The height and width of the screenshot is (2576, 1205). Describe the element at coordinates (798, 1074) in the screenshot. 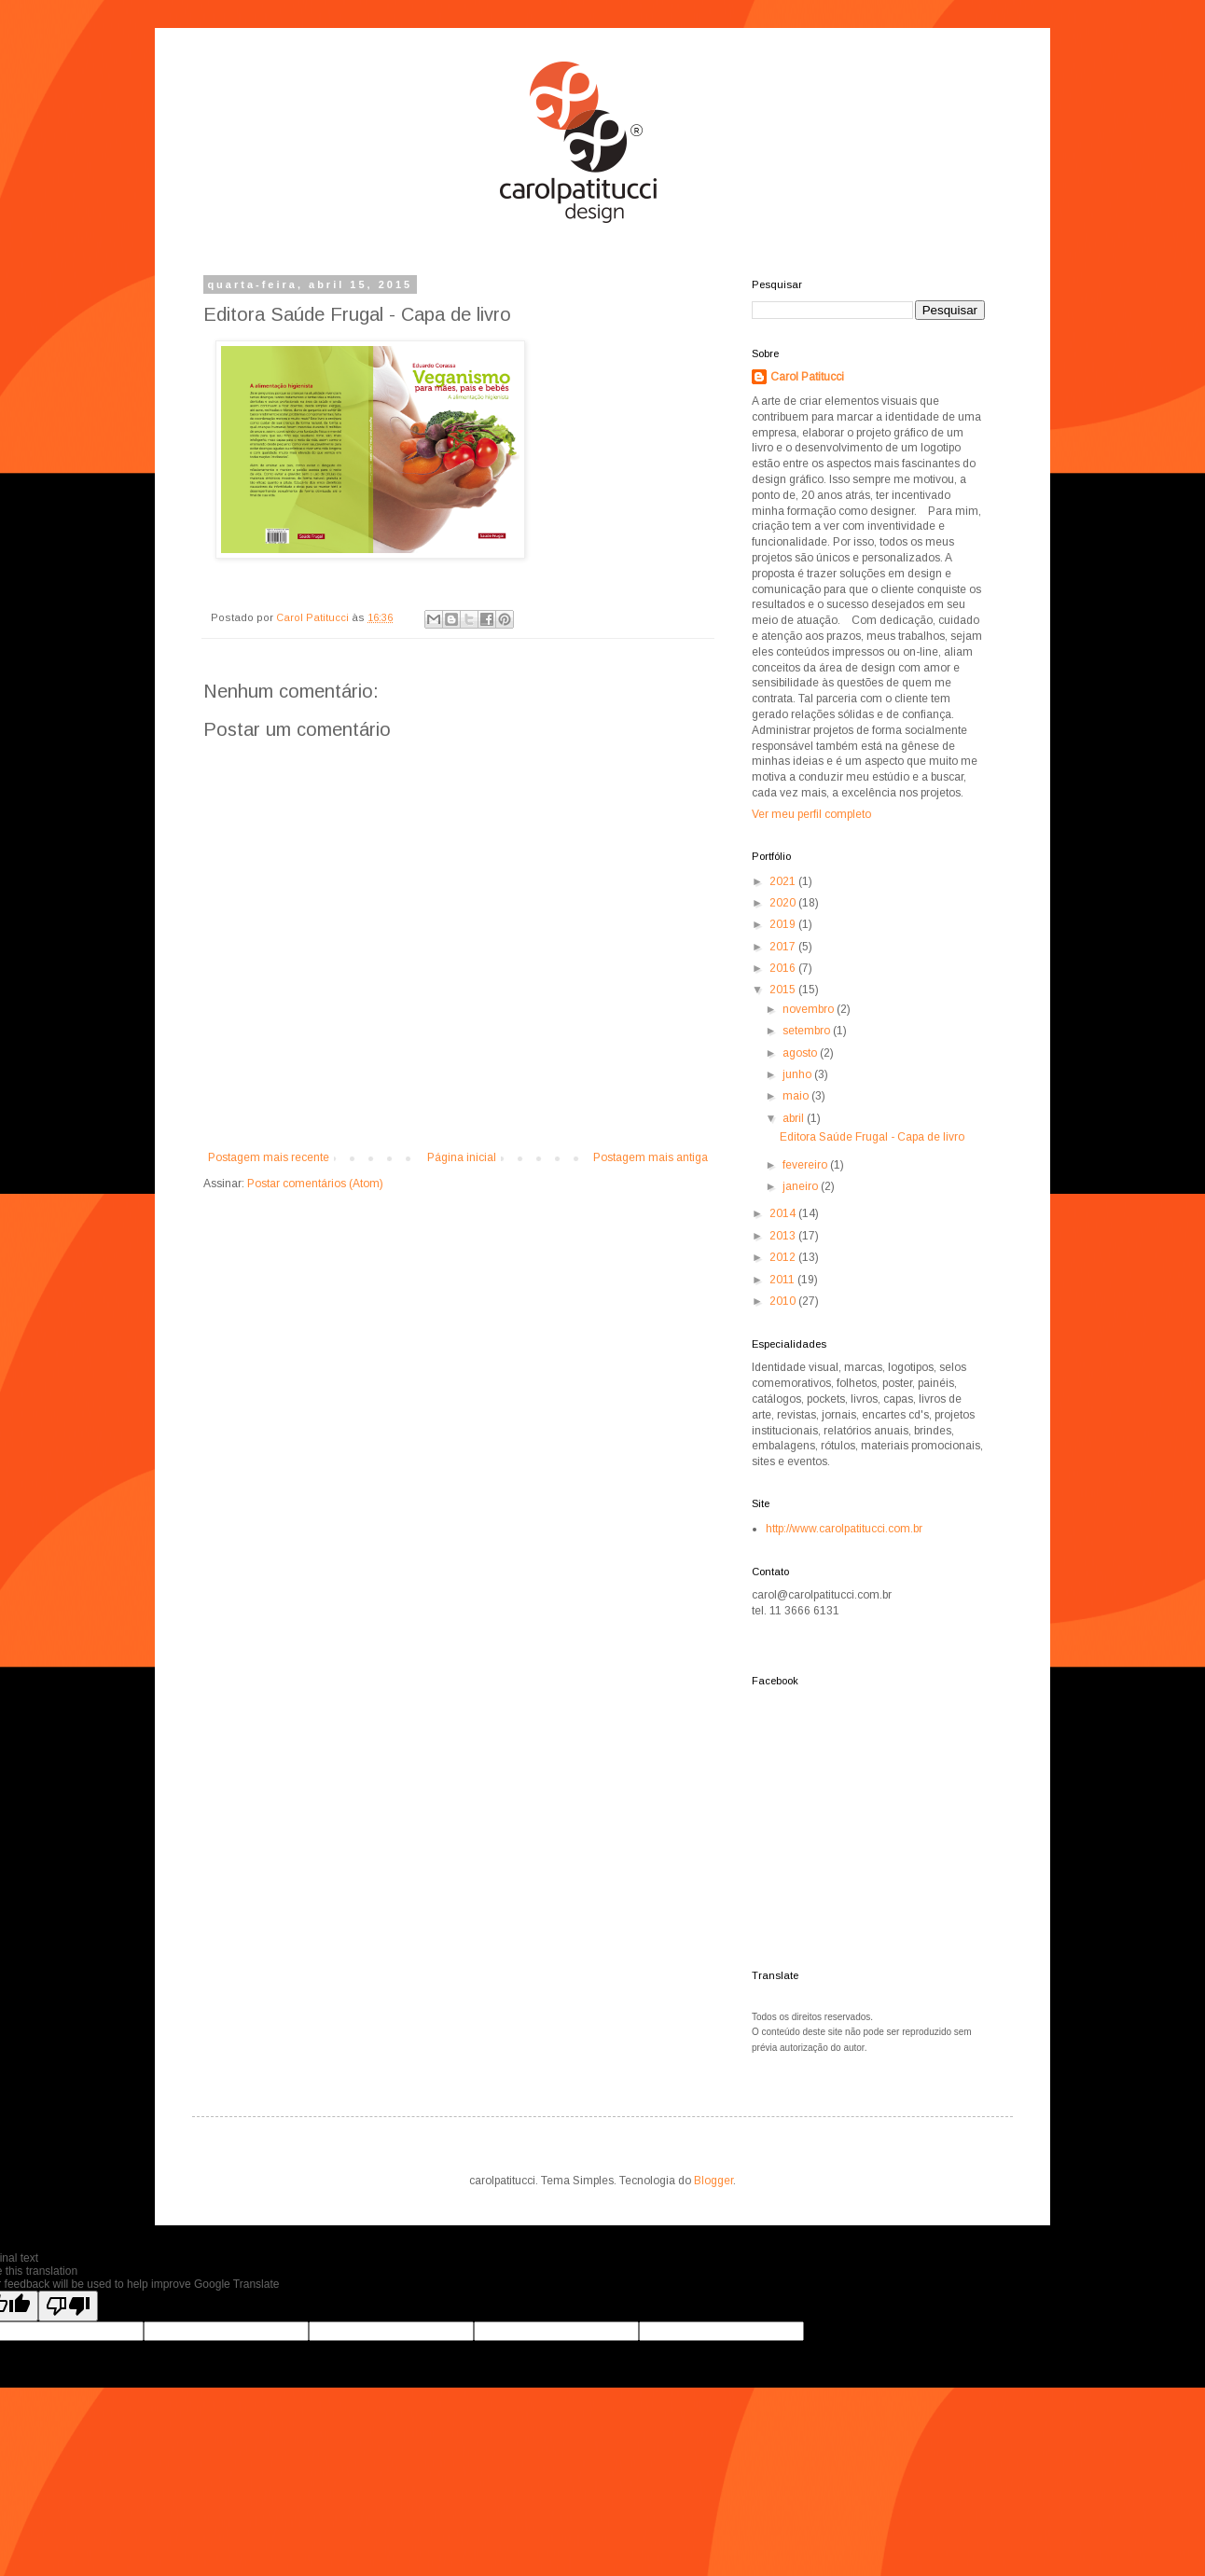

I see `junho` at that location.